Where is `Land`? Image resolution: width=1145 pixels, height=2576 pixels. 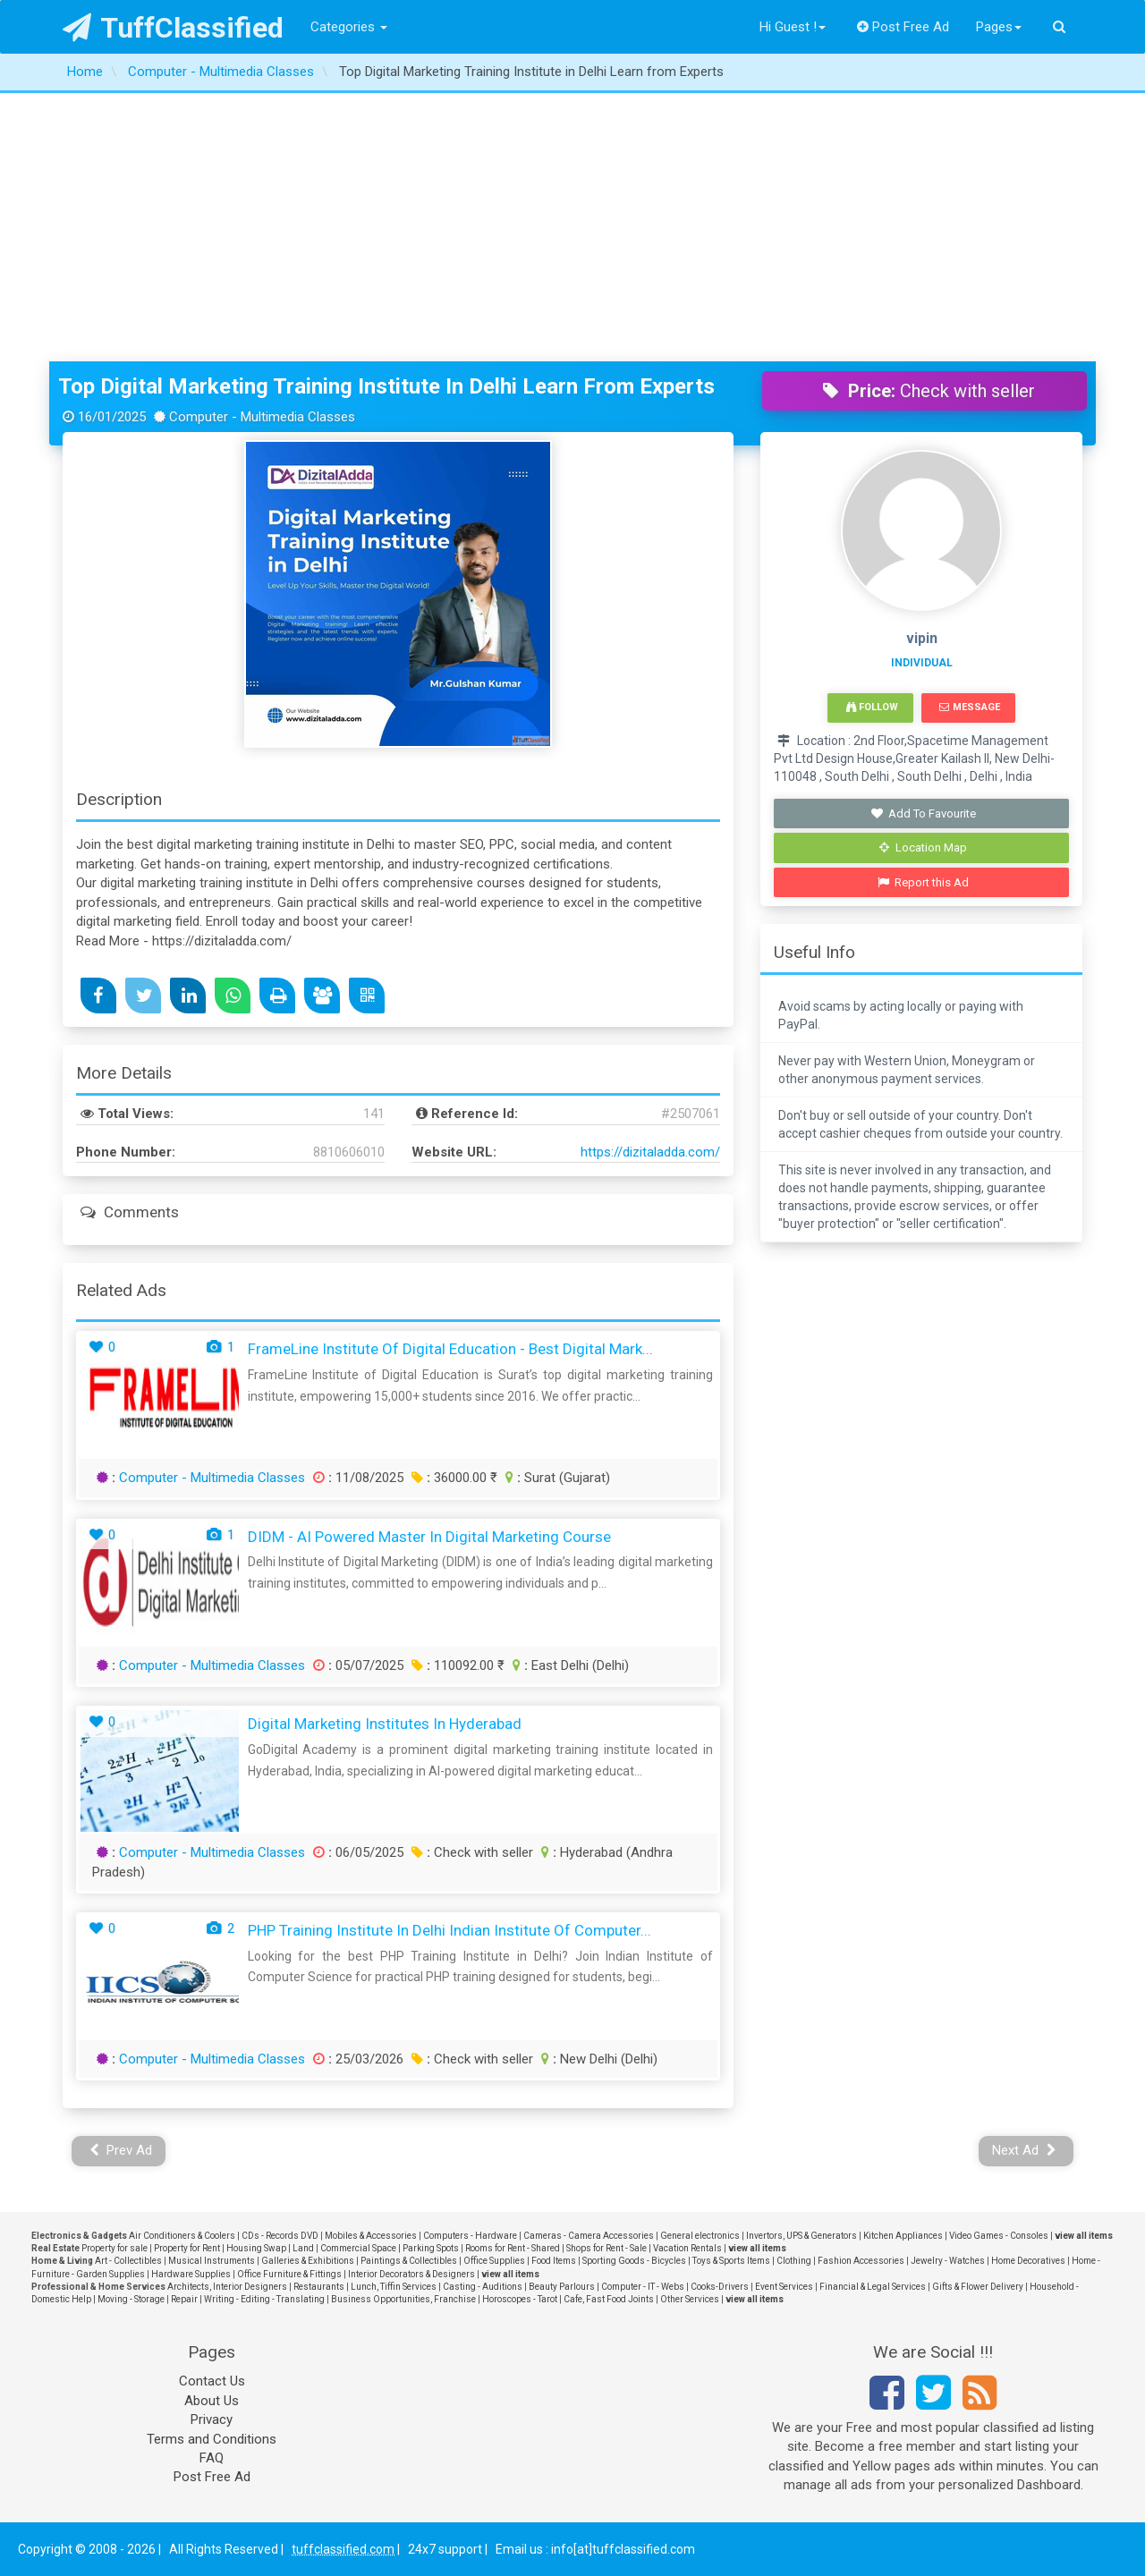 Land is located at coordinates (303, 2248).